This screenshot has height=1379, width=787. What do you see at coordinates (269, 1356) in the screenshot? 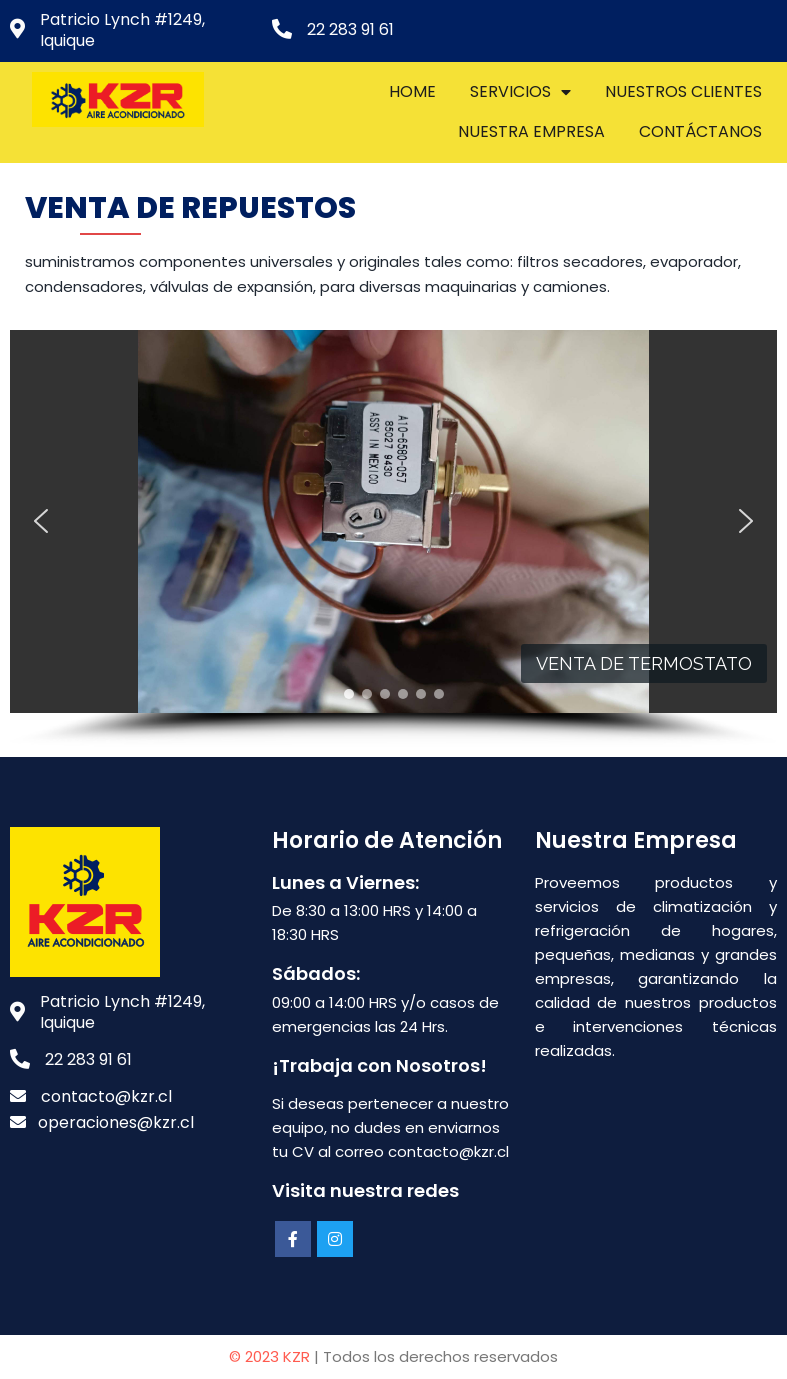
I see `© 2023 KZR` at bounding box center [269, 1356].